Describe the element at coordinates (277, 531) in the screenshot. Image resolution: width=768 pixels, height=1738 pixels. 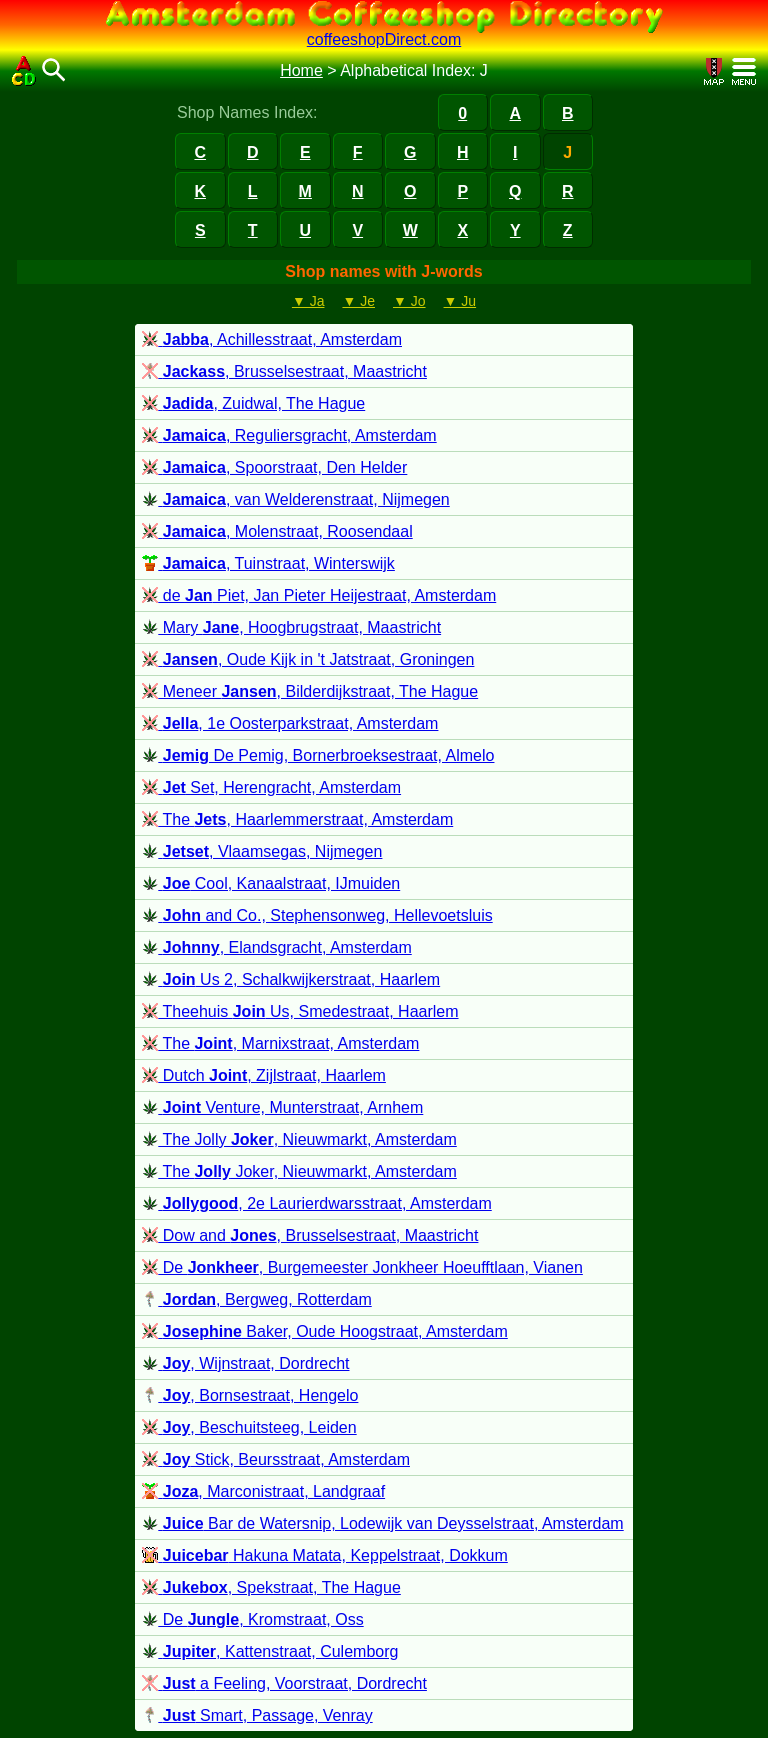
I see `, Molenstraat, Roosendaal` at that location.